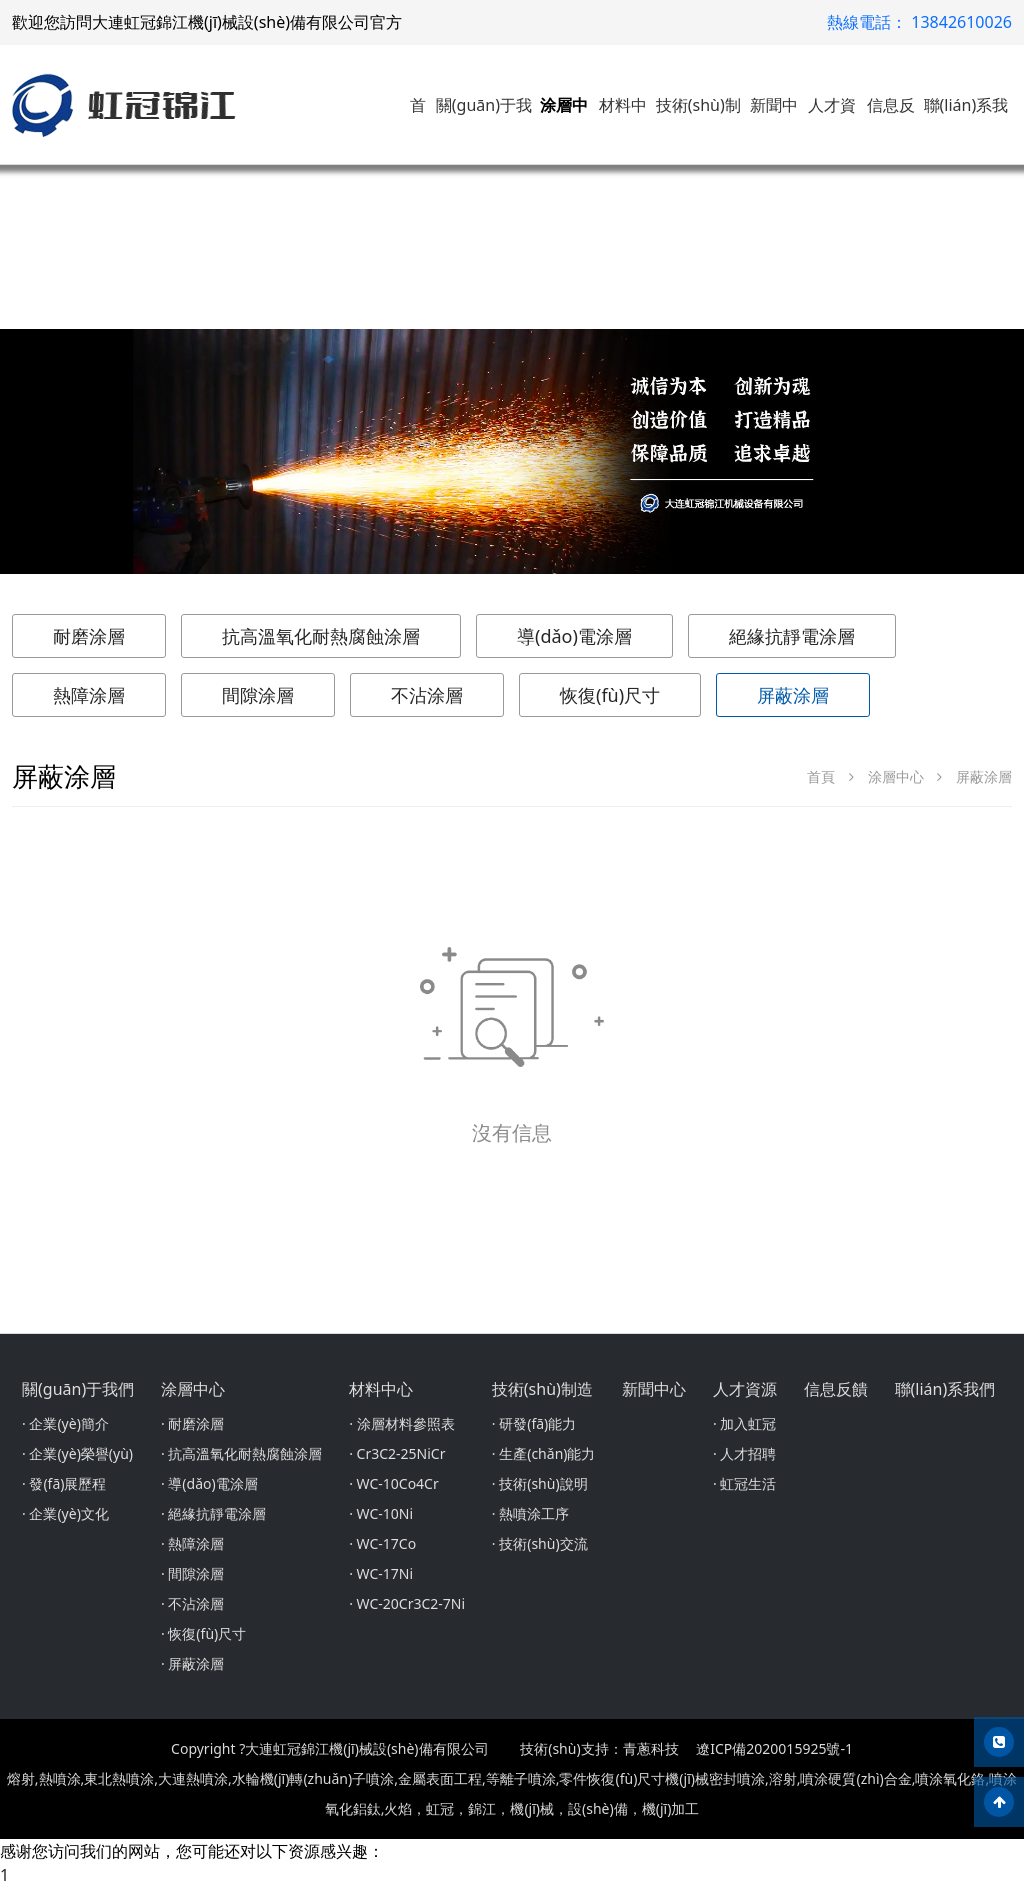  Describe the element at coordinates (744, 1483) in the screenshot. I see `· 虹冠生活` at that location.